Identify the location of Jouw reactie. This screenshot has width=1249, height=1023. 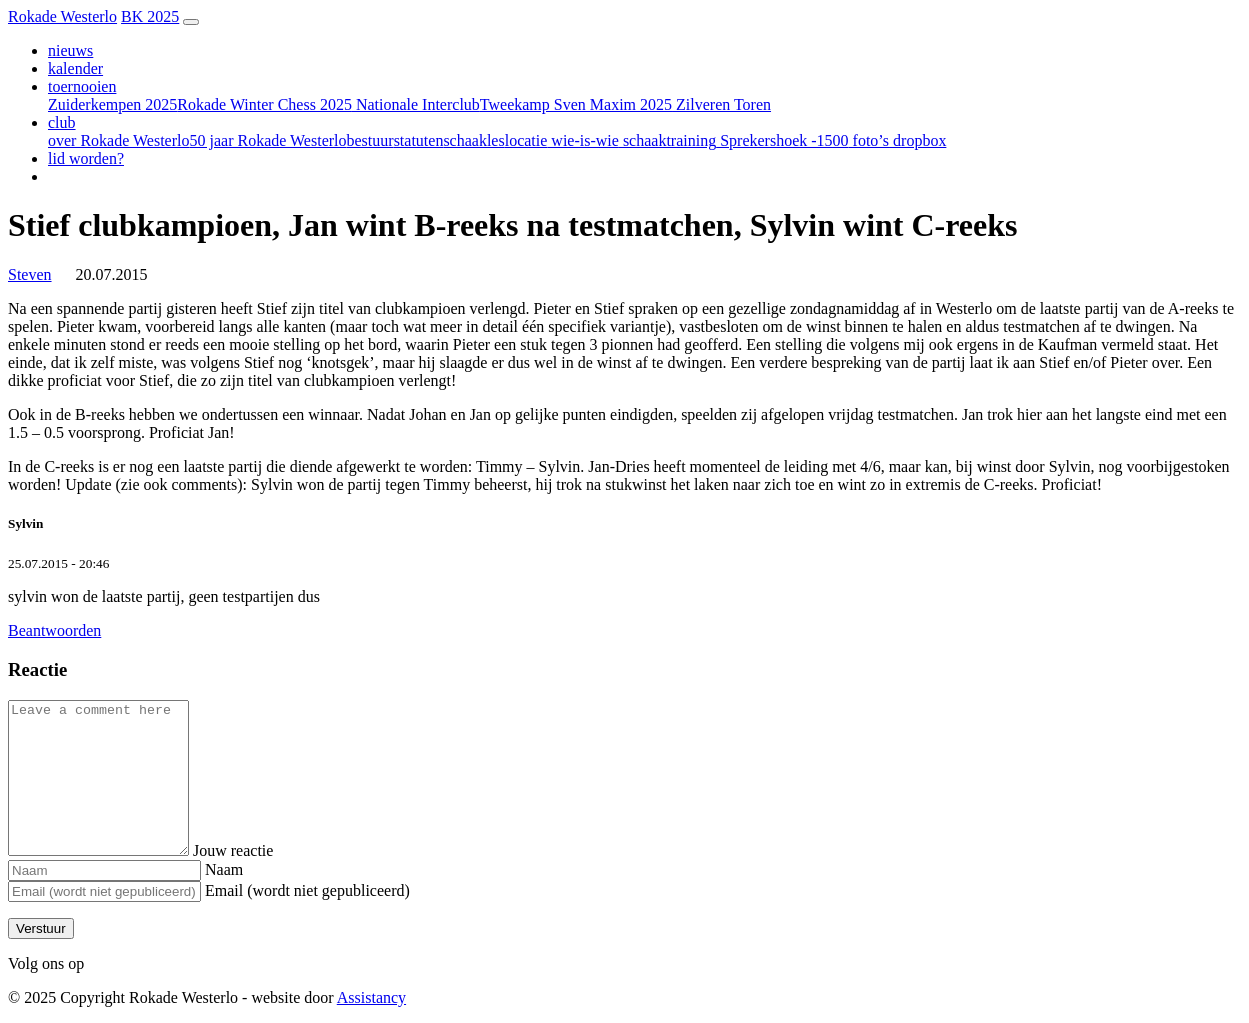
(253, 850).